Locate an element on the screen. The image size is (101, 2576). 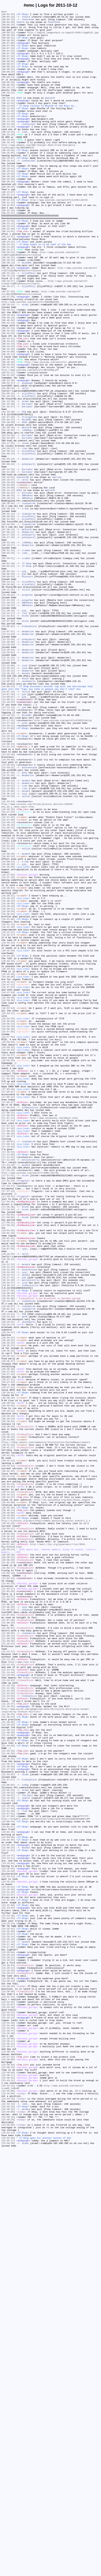
[09:06:48] is located at coordinates (8, 686).